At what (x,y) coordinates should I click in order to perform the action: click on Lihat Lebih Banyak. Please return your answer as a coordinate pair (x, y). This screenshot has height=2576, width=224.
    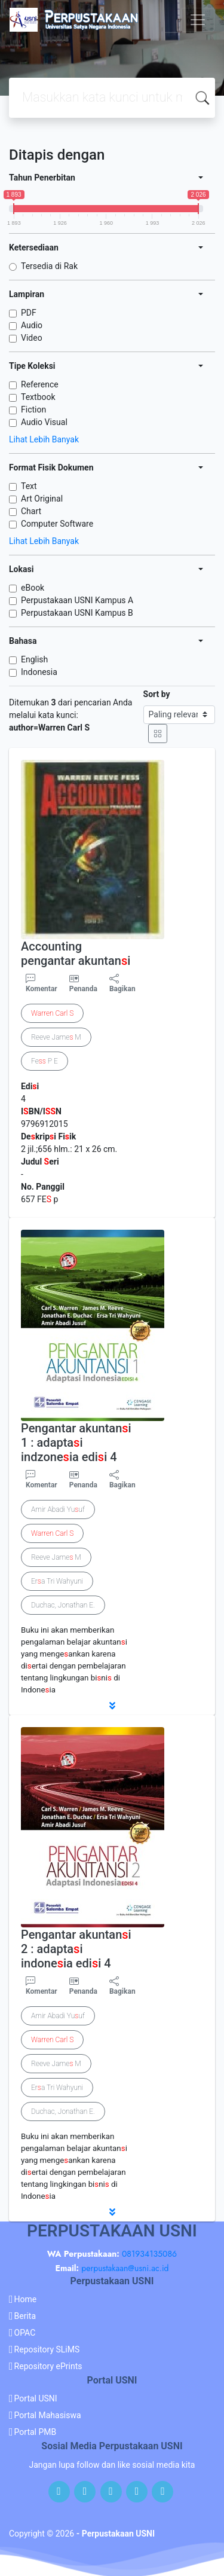
    Looking at the image, I should click on (44, 439).